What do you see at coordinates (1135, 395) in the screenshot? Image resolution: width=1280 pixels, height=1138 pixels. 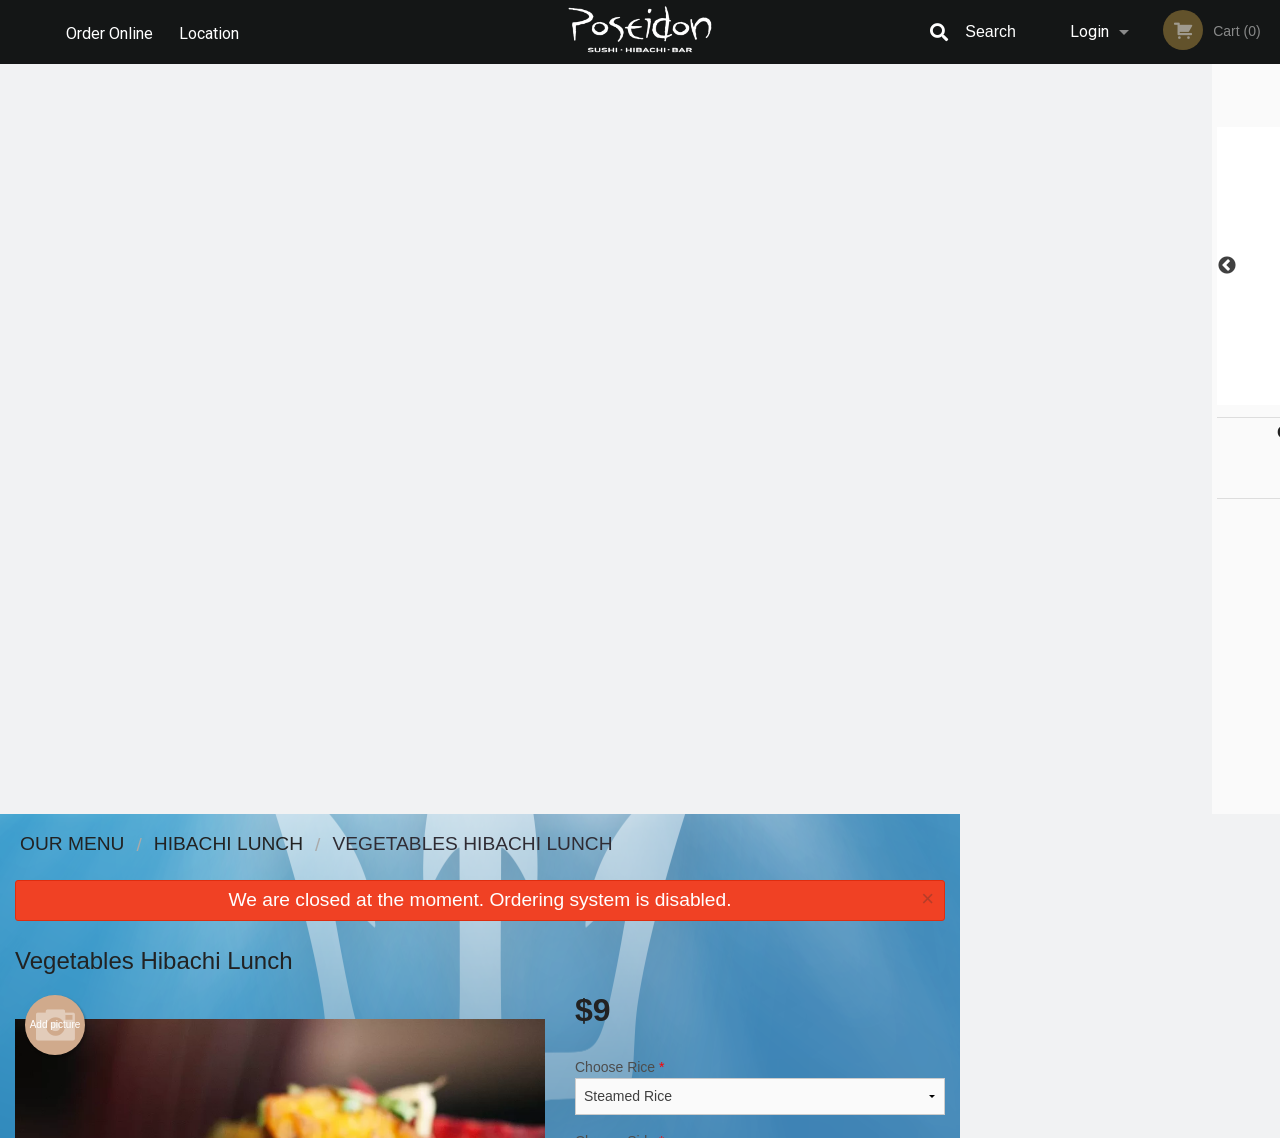 I see `4 [tab]` at bounding box center [1135, 395].